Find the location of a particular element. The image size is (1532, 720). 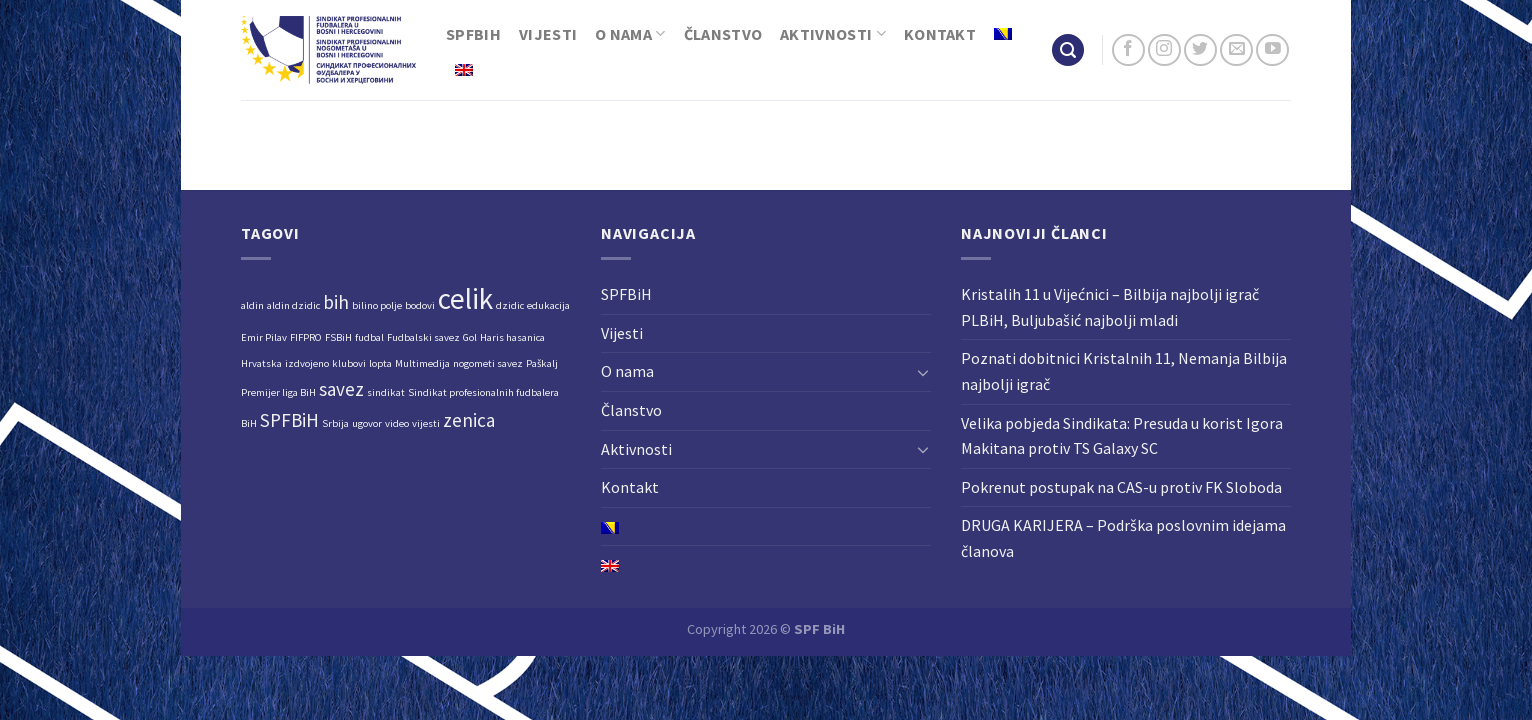

Srbija [Srbija (1 stavka)] is located at coordinates (335, 423).